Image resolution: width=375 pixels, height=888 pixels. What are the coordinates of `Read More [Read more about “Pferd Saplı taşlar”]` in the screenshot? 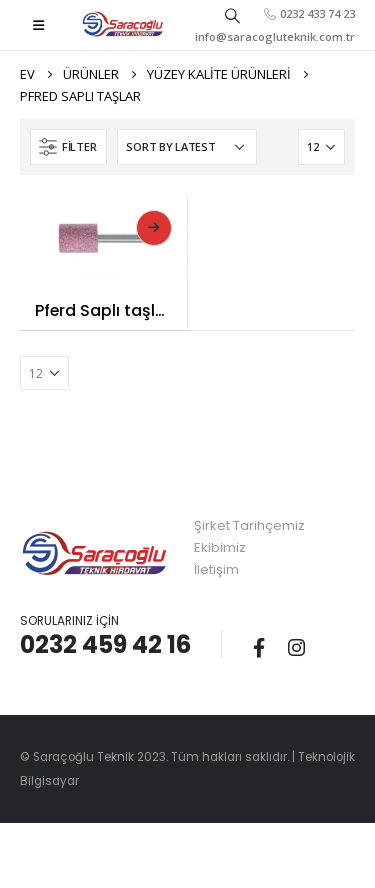 It's located at (154, 228).